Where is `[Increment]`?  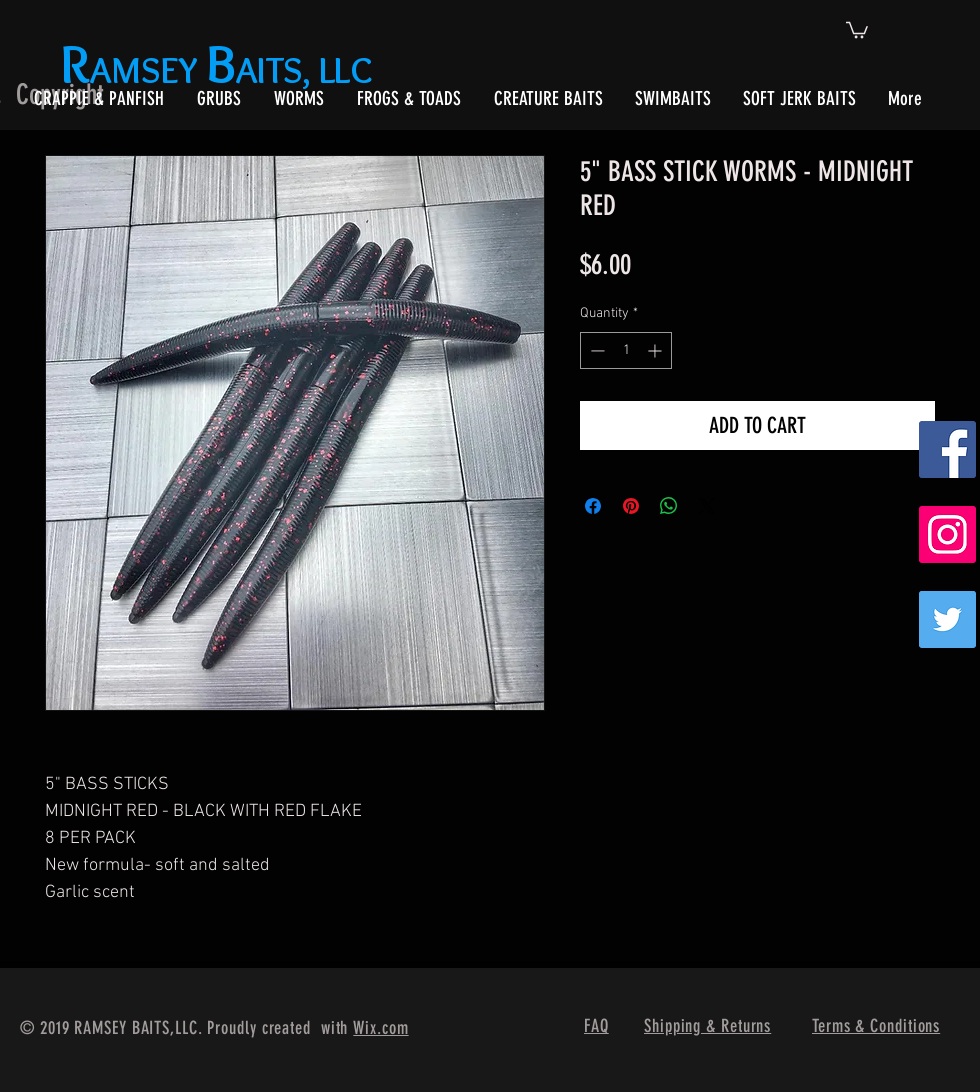 [Increment] is located at coordinates (656, 350).